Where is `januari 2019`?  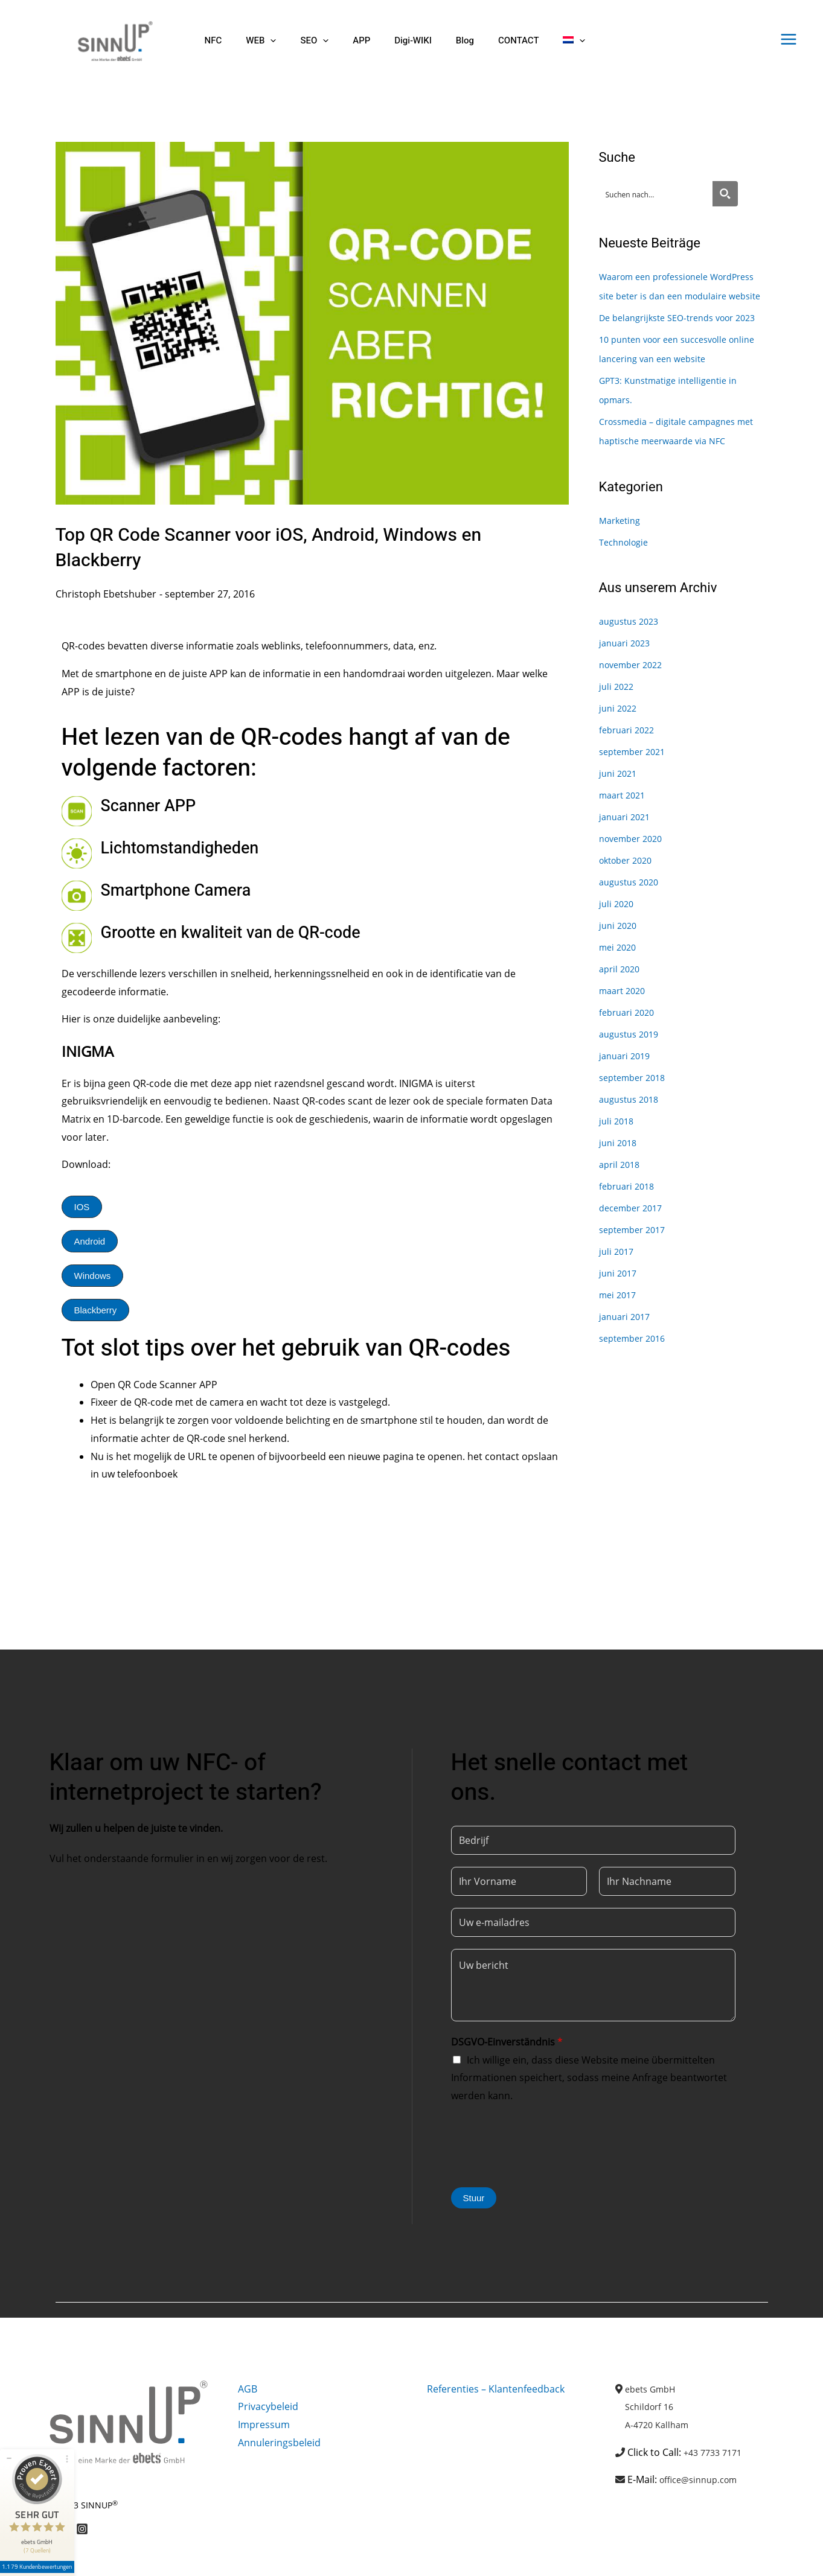 januari 2019 is located at coordinates (627, 1094).